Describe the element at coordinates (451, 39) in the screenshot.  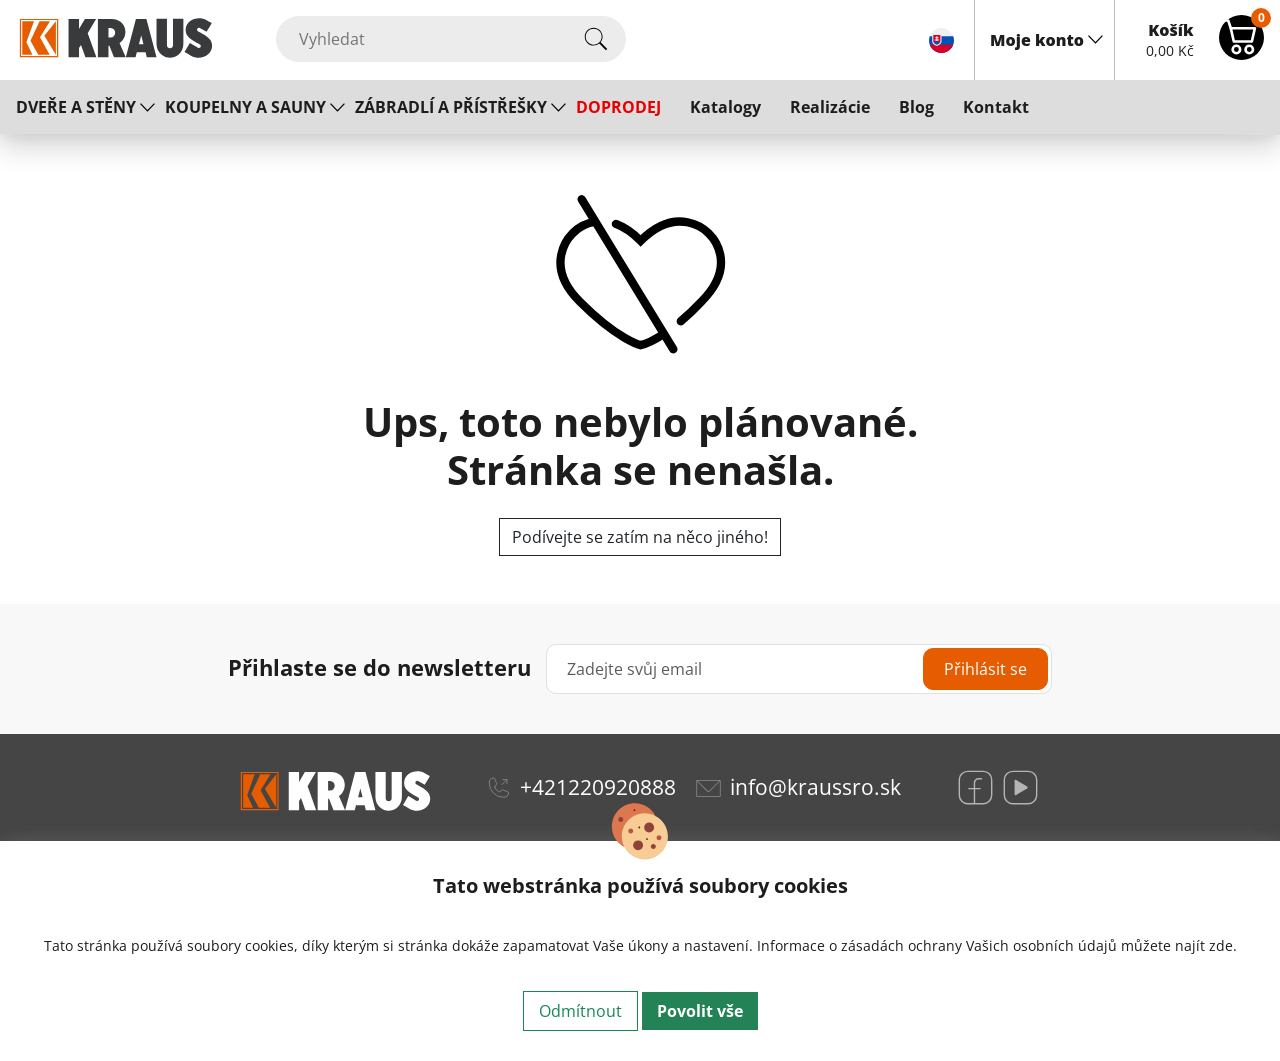
I see `[Vyhledat]` at that location.